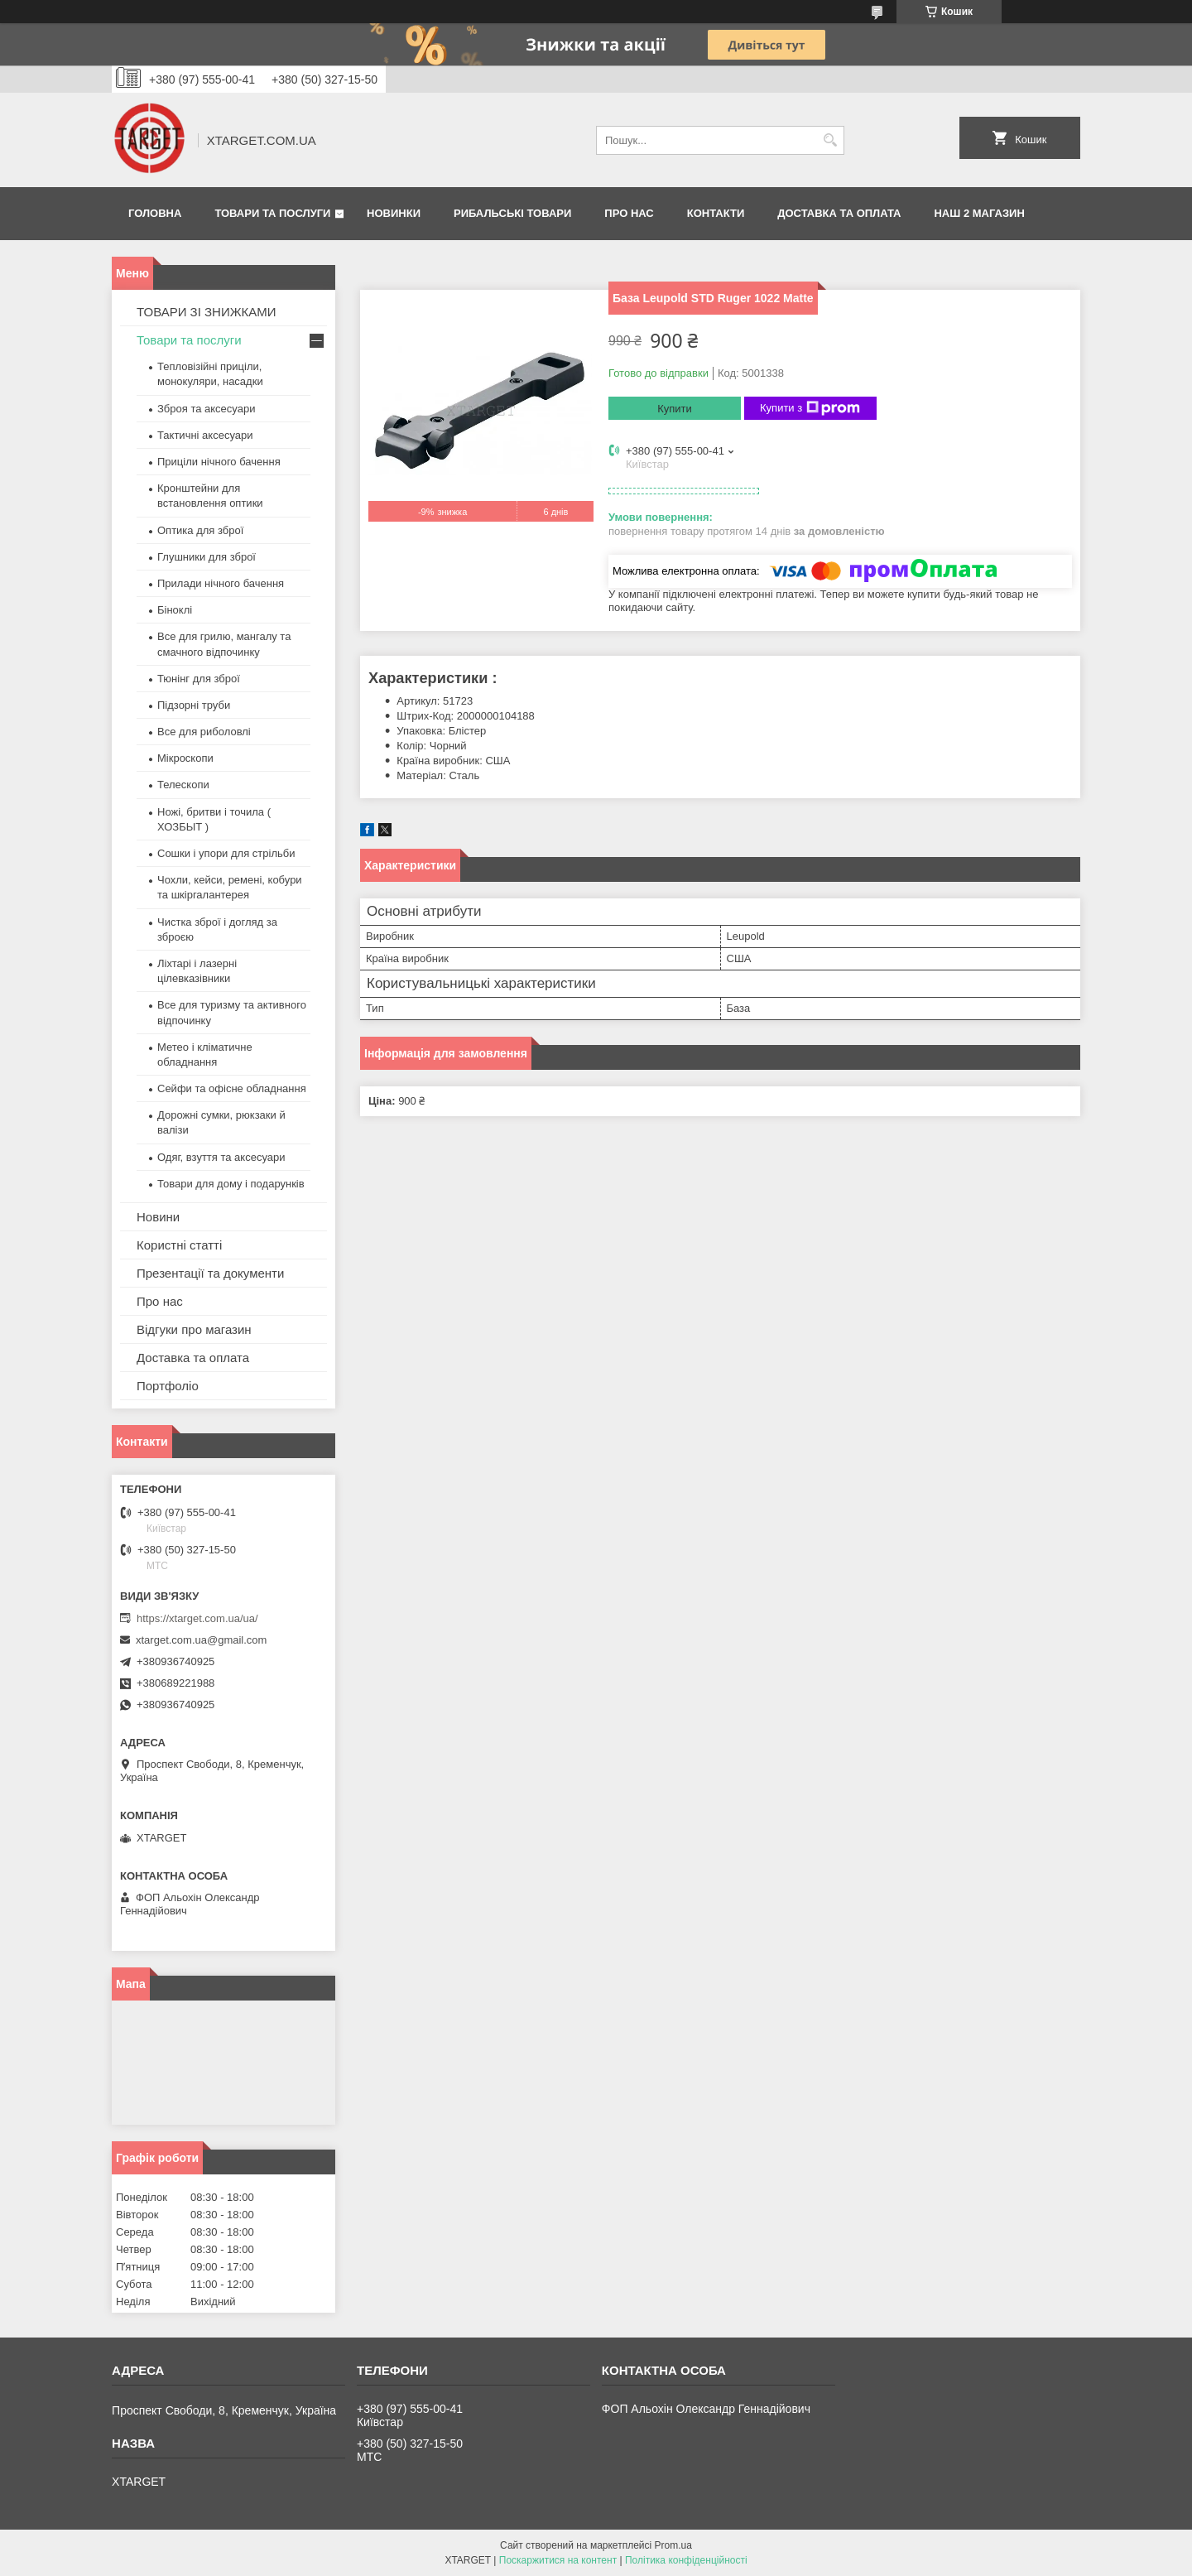  I want to click on Приціли нічного бачення, so click(219, 461).